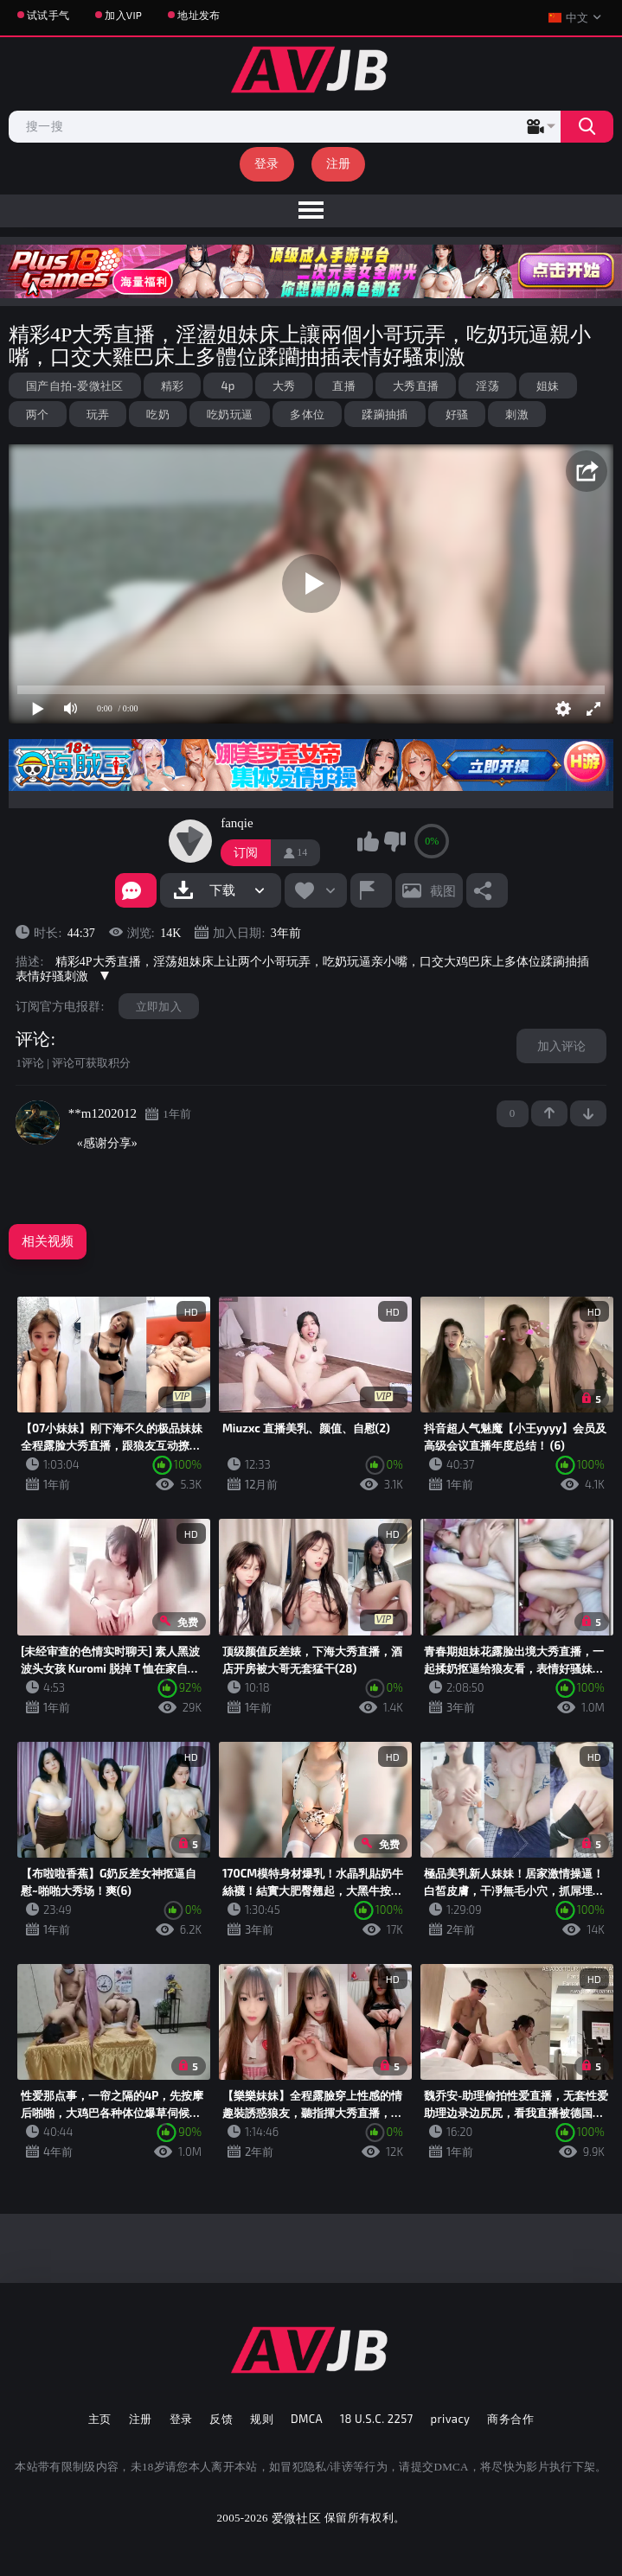  What do you see at coordinates (98, 414) in the screenshot?
I see `玩弄` at bounding box center [98, 414].